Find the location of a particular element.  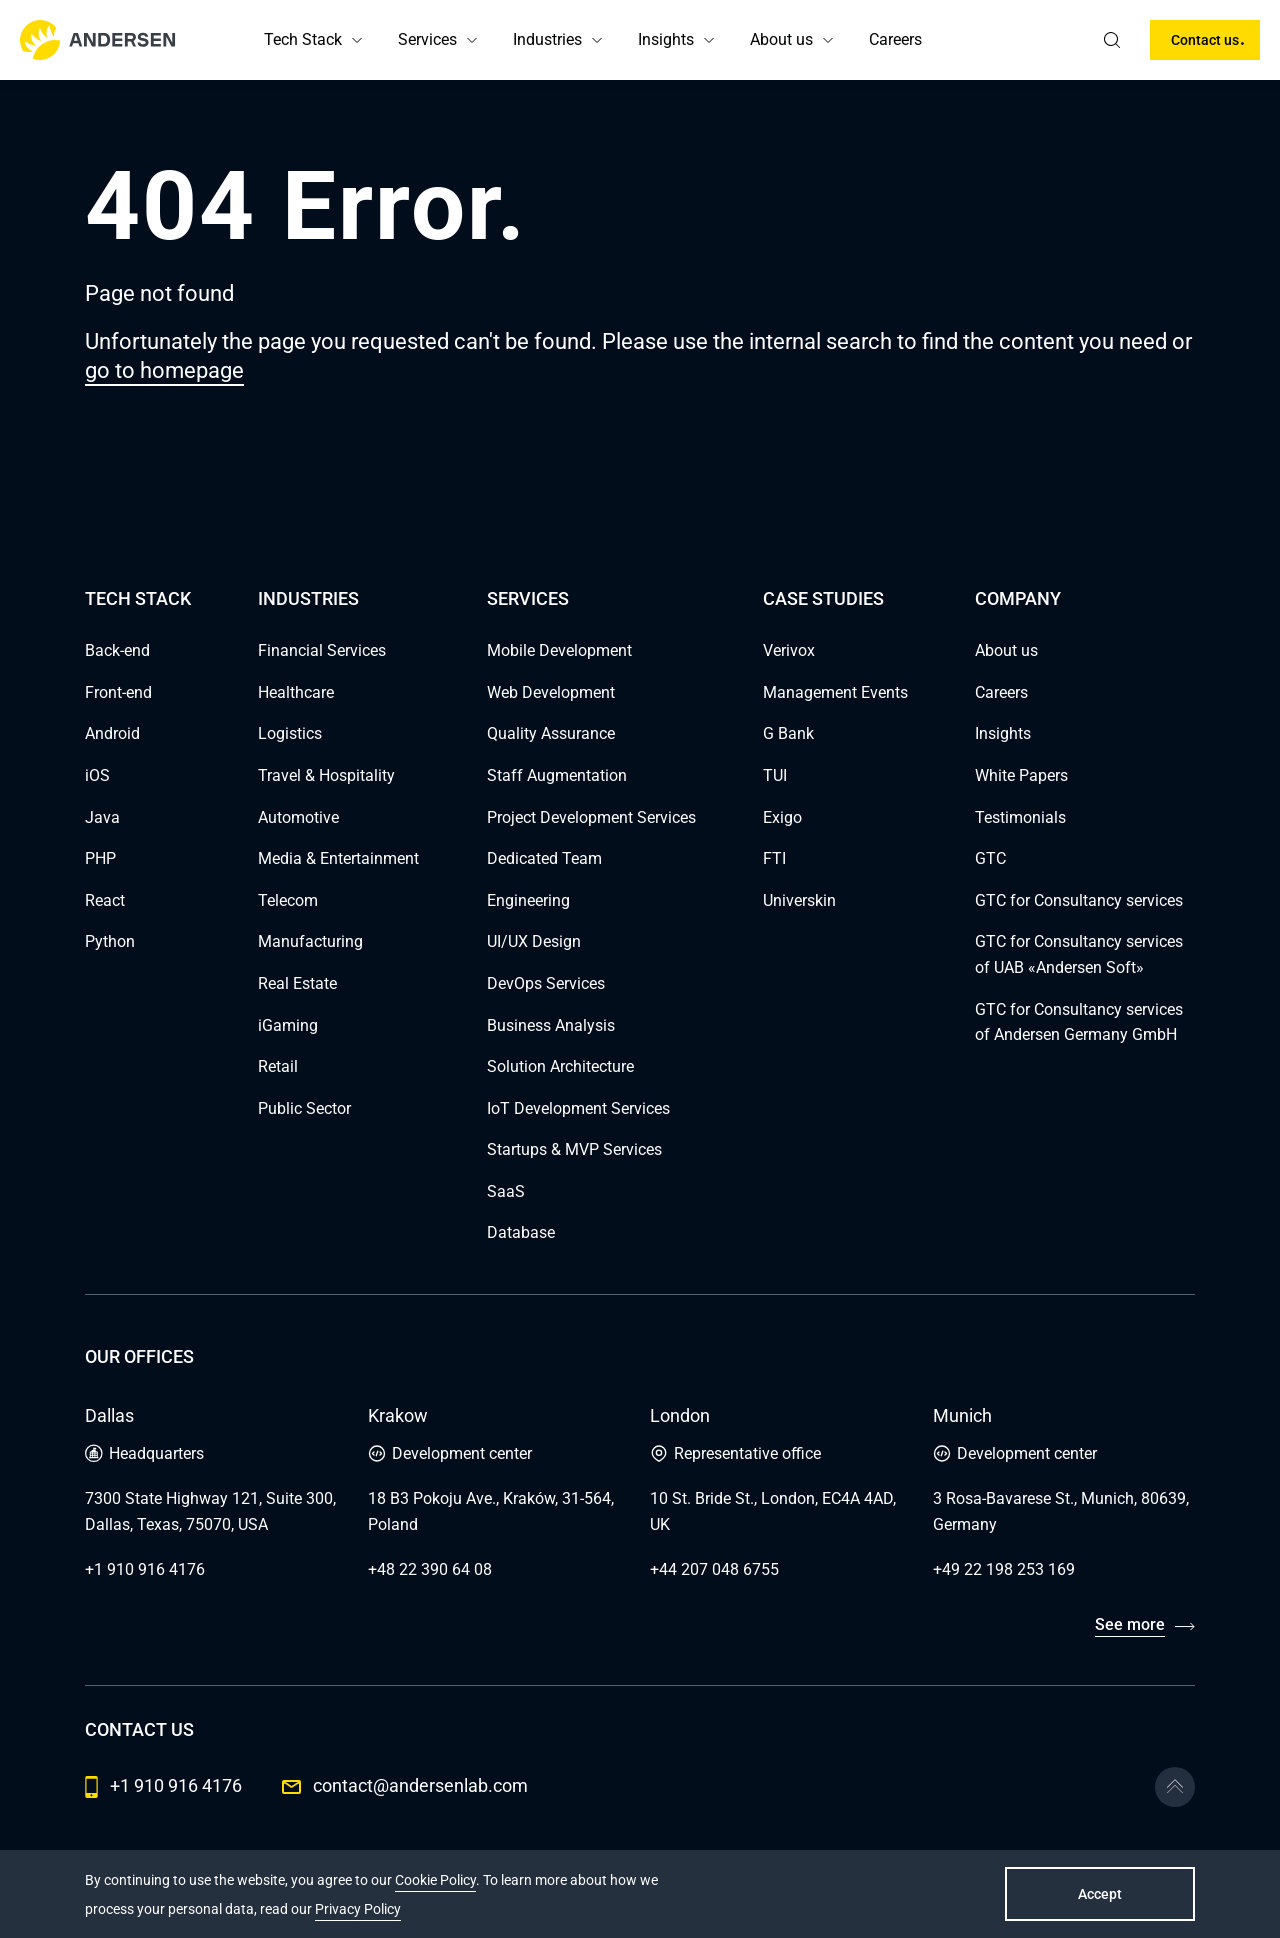

Industries is located at coordinates (547, 39).